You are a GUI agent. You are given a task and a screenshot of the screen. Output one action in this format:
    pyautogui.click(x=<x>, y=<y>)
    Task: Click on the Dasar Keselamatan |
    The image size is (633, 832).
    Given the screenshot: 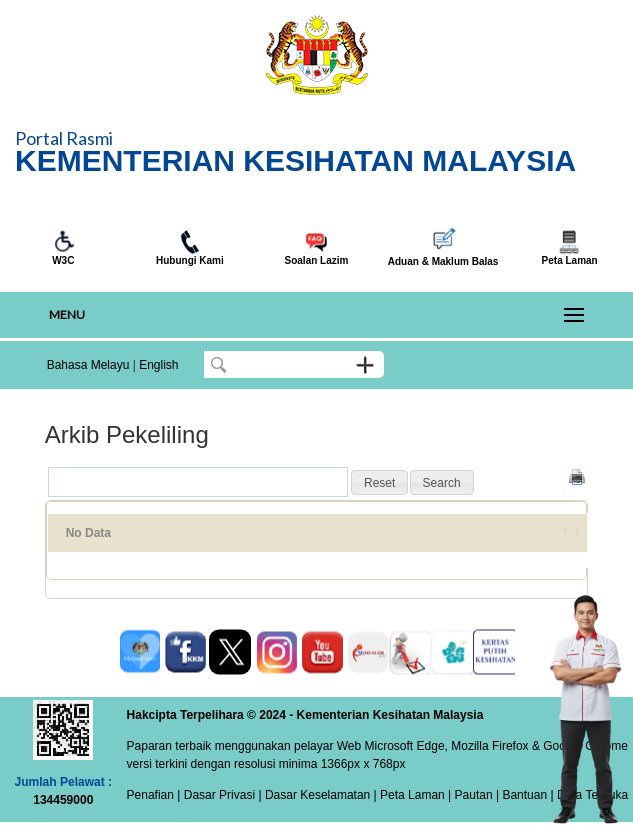 What is the action you would take?
    pyautogui.click(x=319, y=795)
    